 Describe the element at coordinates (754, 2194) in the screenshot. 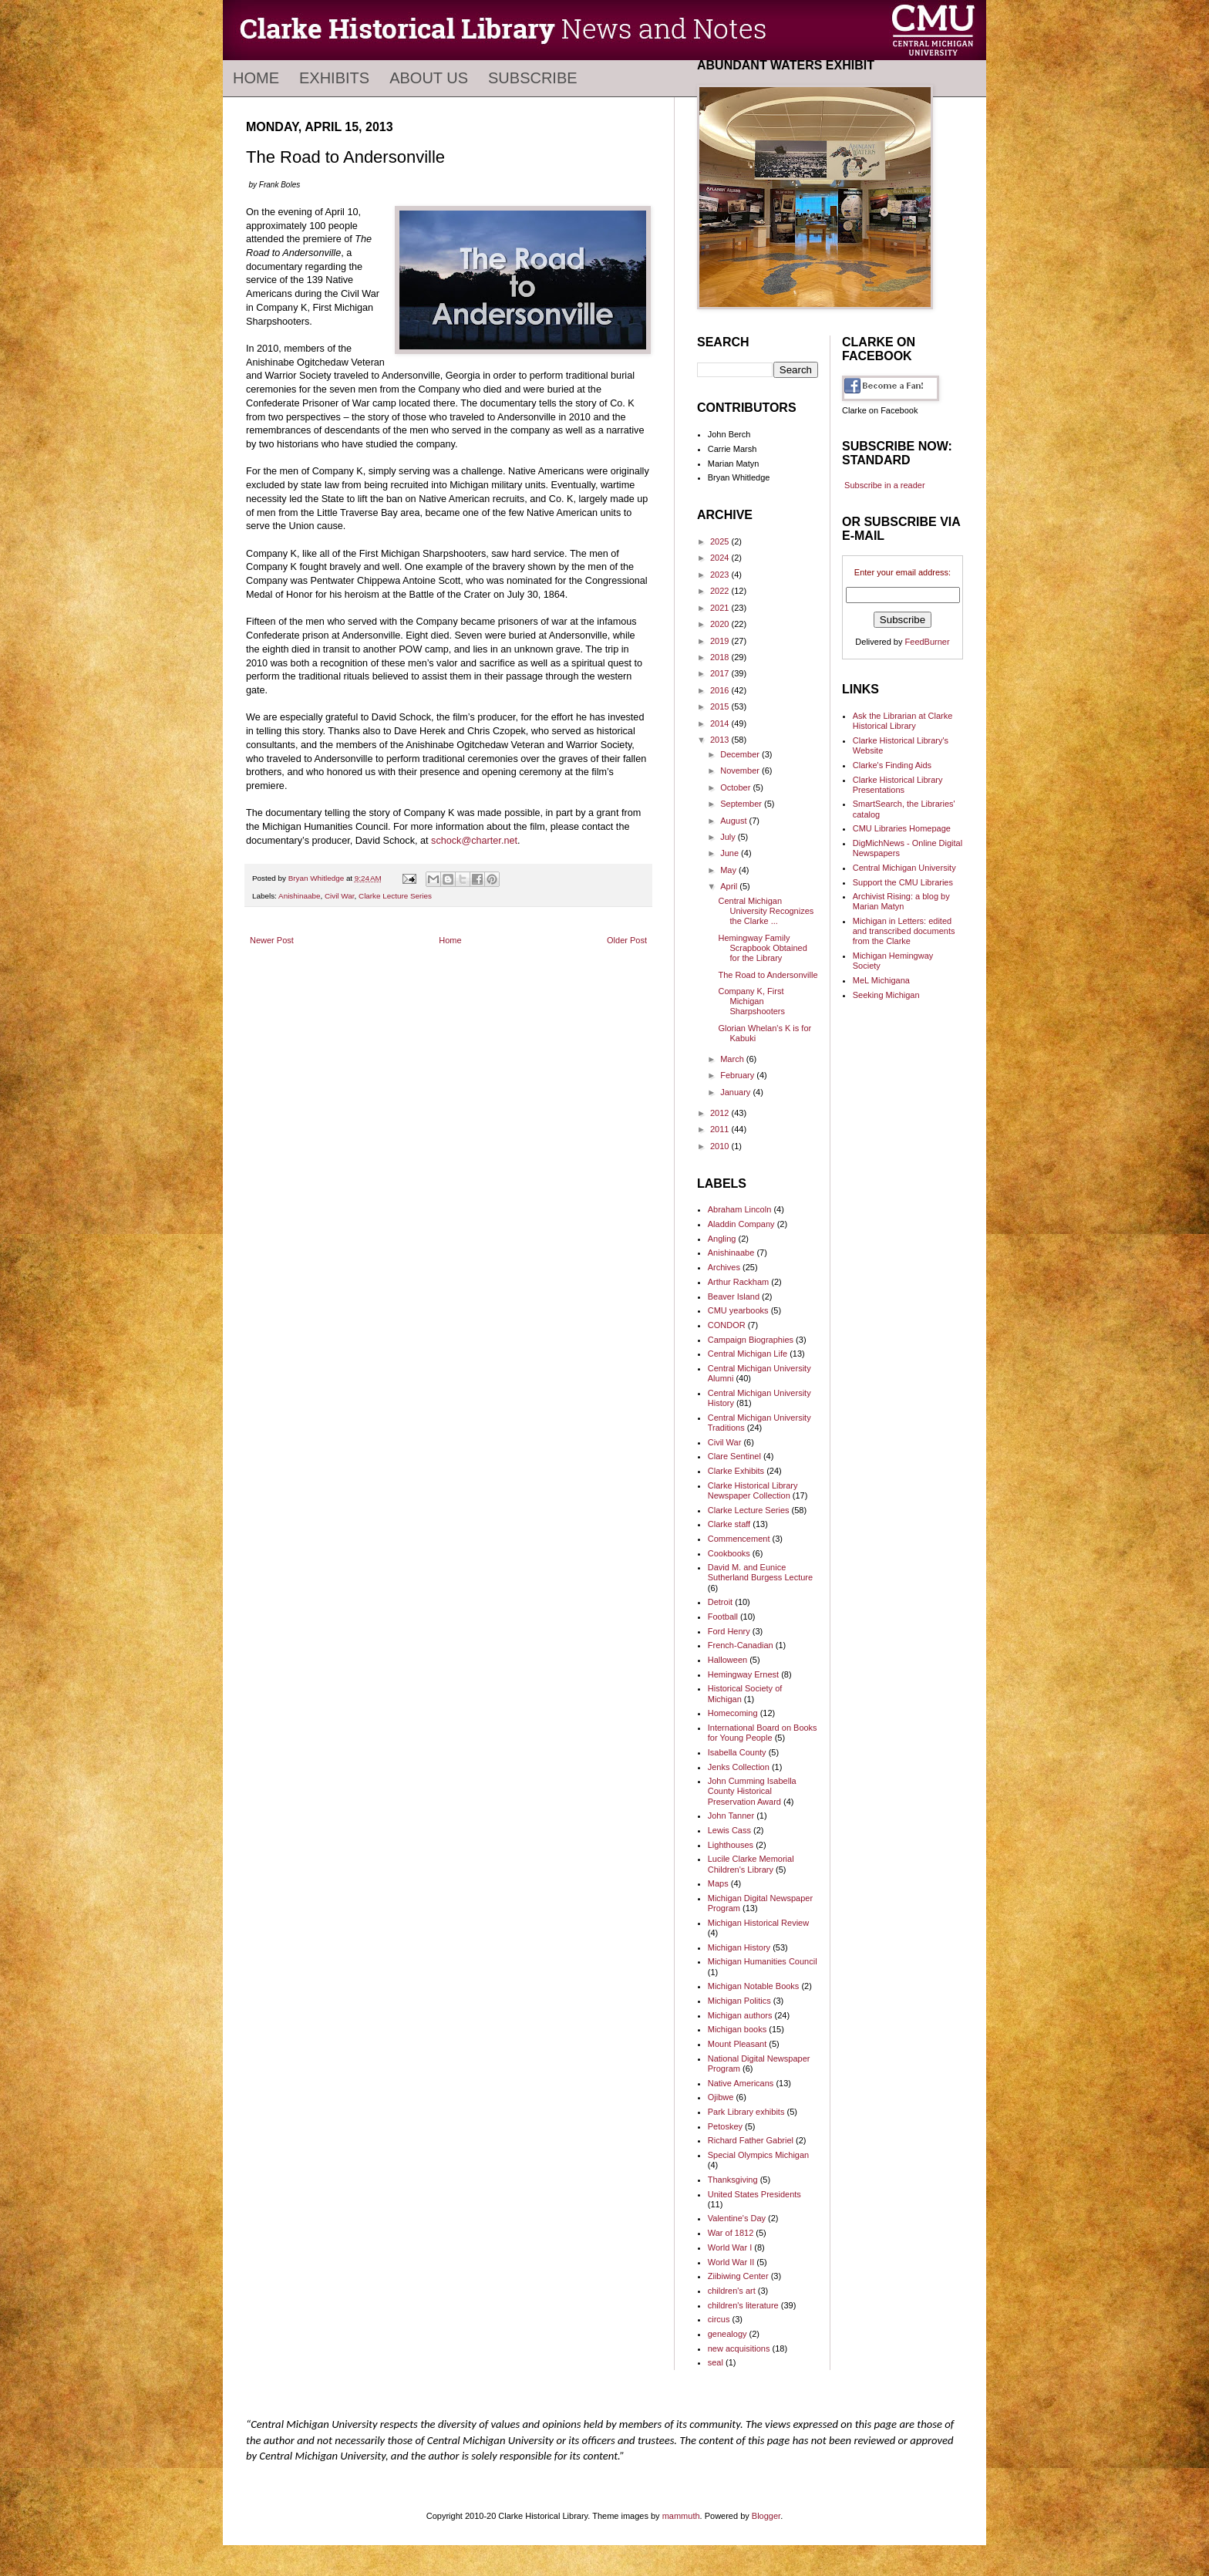

I see `United States Presidents` at that location.